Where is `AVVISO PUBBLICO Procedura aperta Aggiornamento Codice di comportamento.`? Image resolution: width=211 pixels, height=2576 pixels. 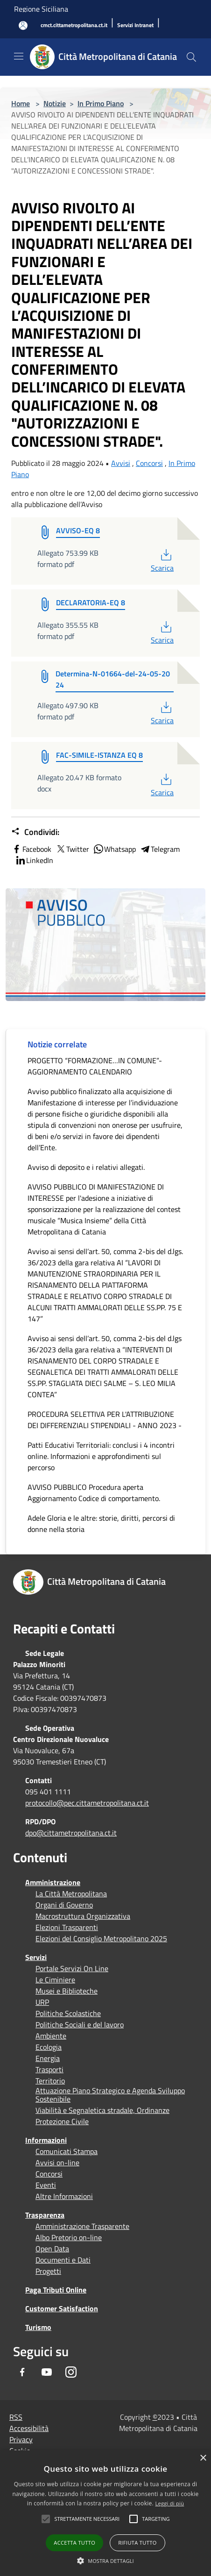
AVVISO PUBBLICO Procedura aperta Aggiornamento Codice di comportamento. is located at coordinates (94, 1492).